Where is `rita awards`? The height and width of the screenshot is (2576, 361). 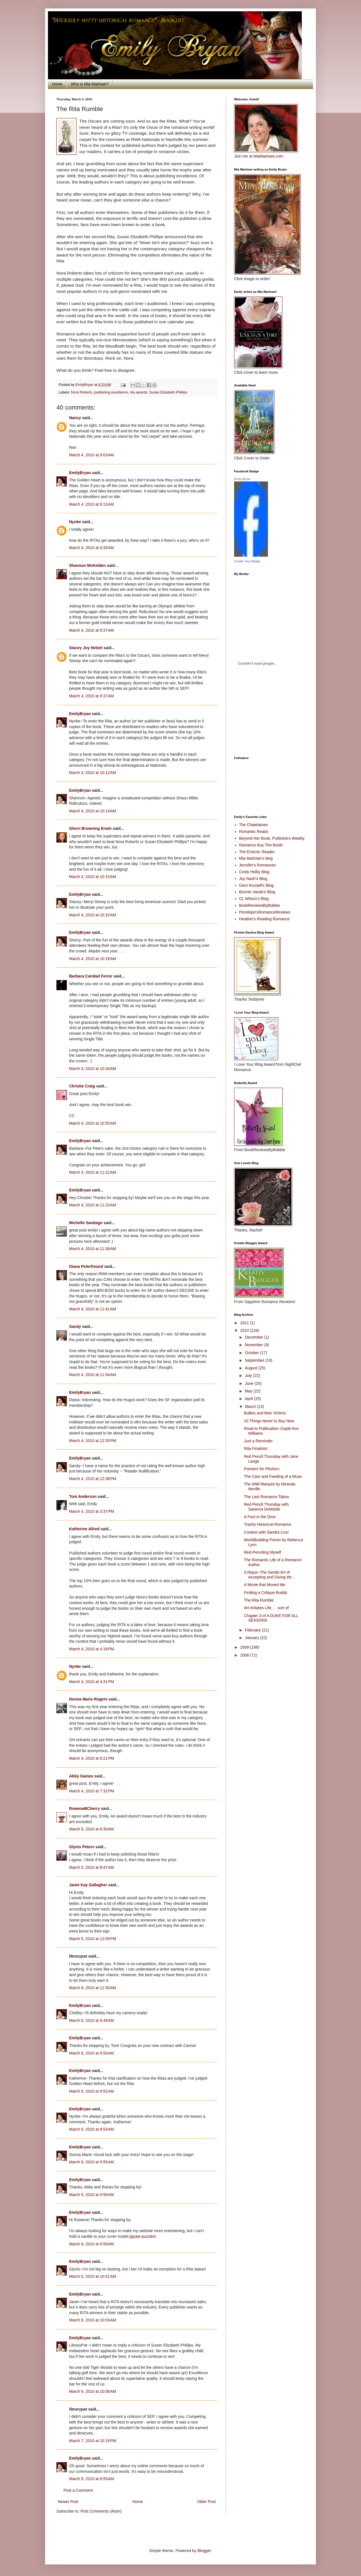 rita awards is located at coordinates (139, 392).